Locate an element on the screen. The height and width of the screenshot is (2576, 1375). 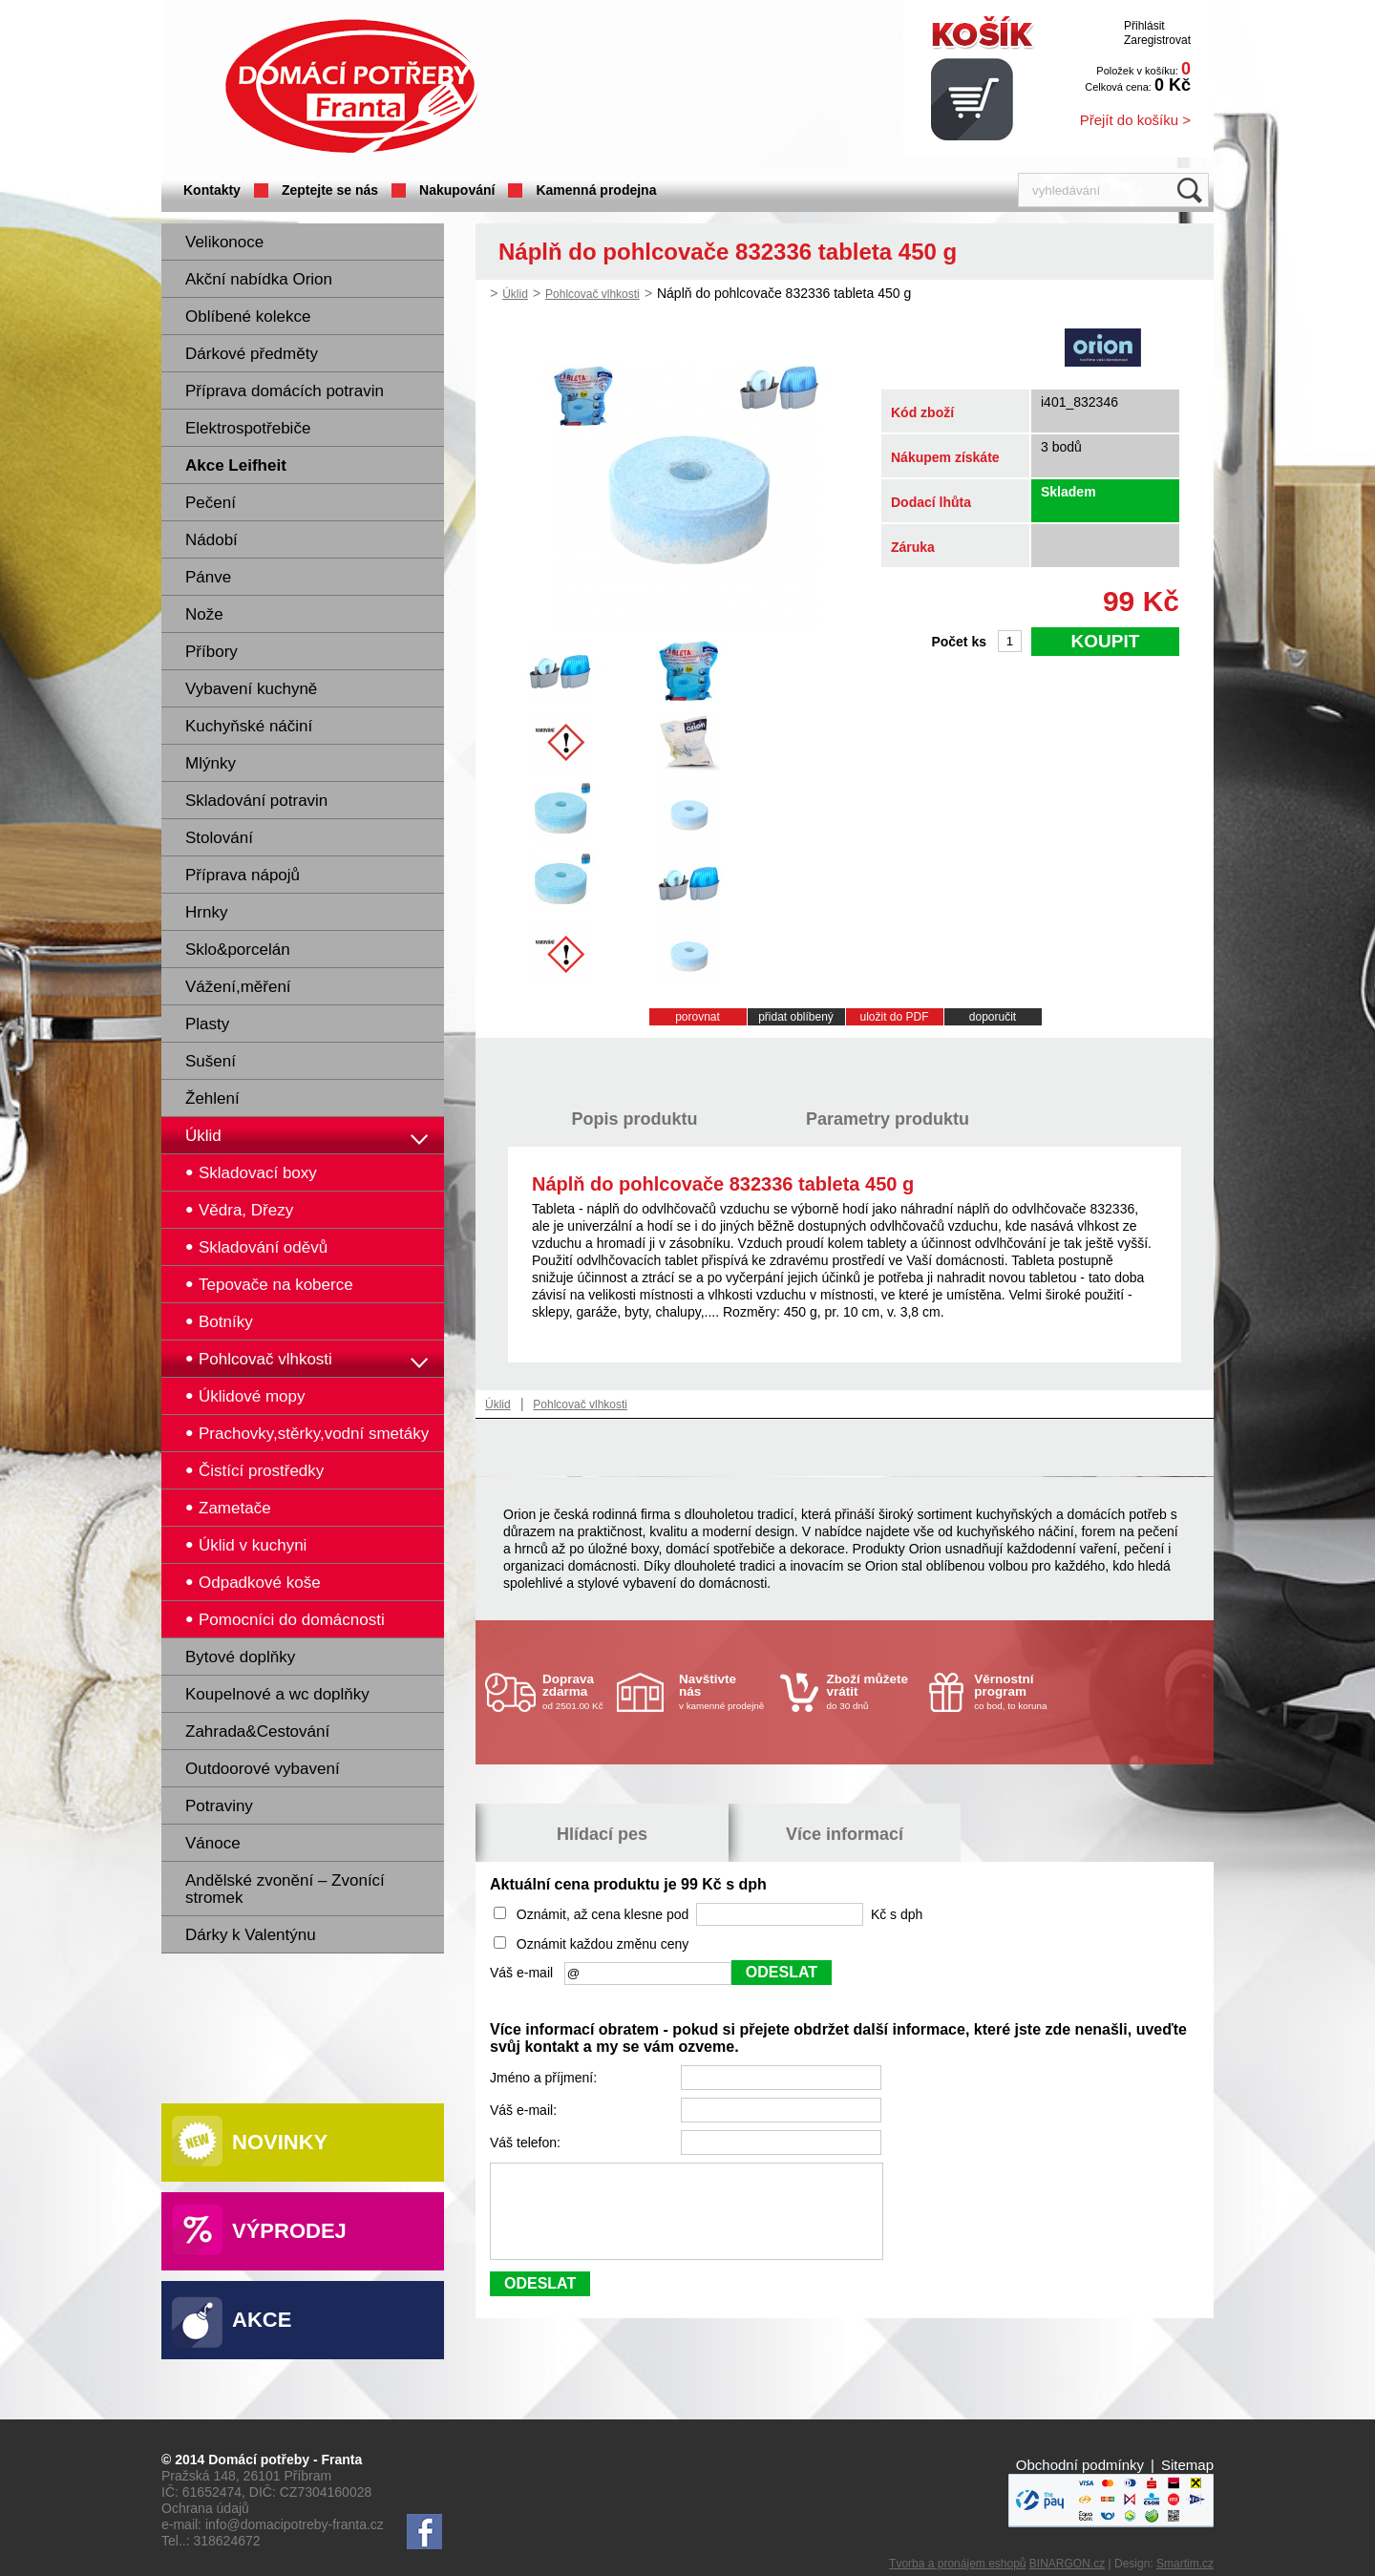
Nože is located at coordinates (204, 614).